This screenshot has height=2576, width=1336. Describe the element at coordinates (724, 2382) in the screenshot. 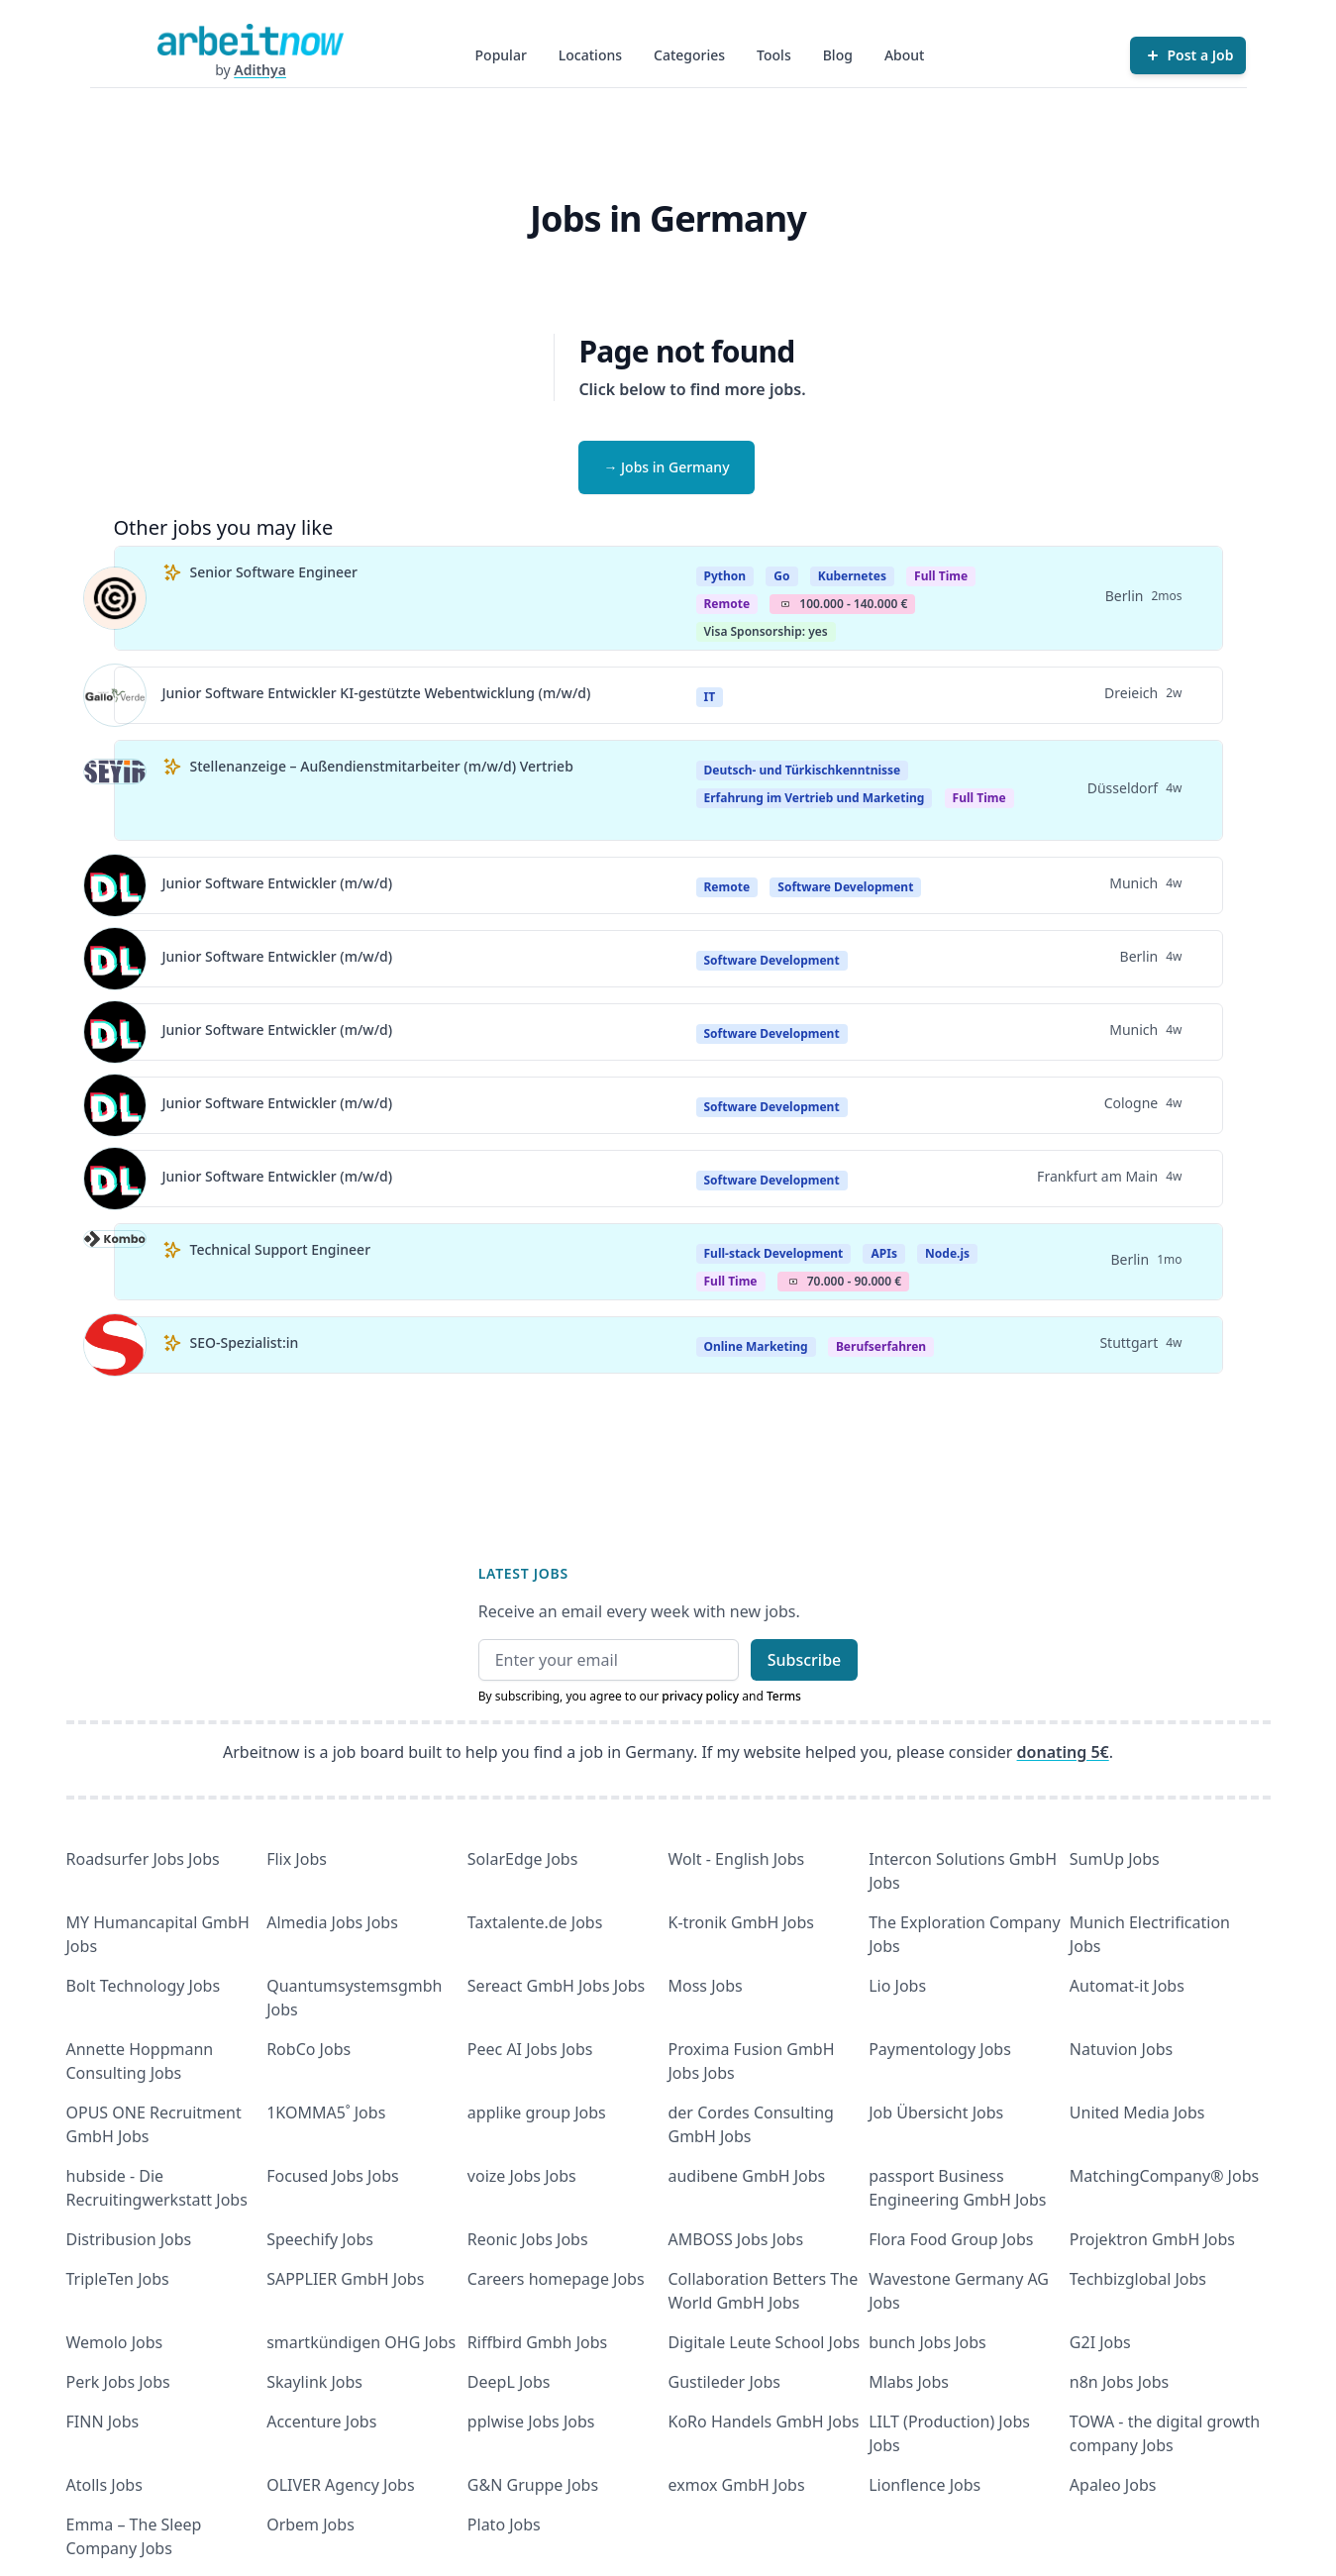

I see `Gustileder Jobs` at that location.